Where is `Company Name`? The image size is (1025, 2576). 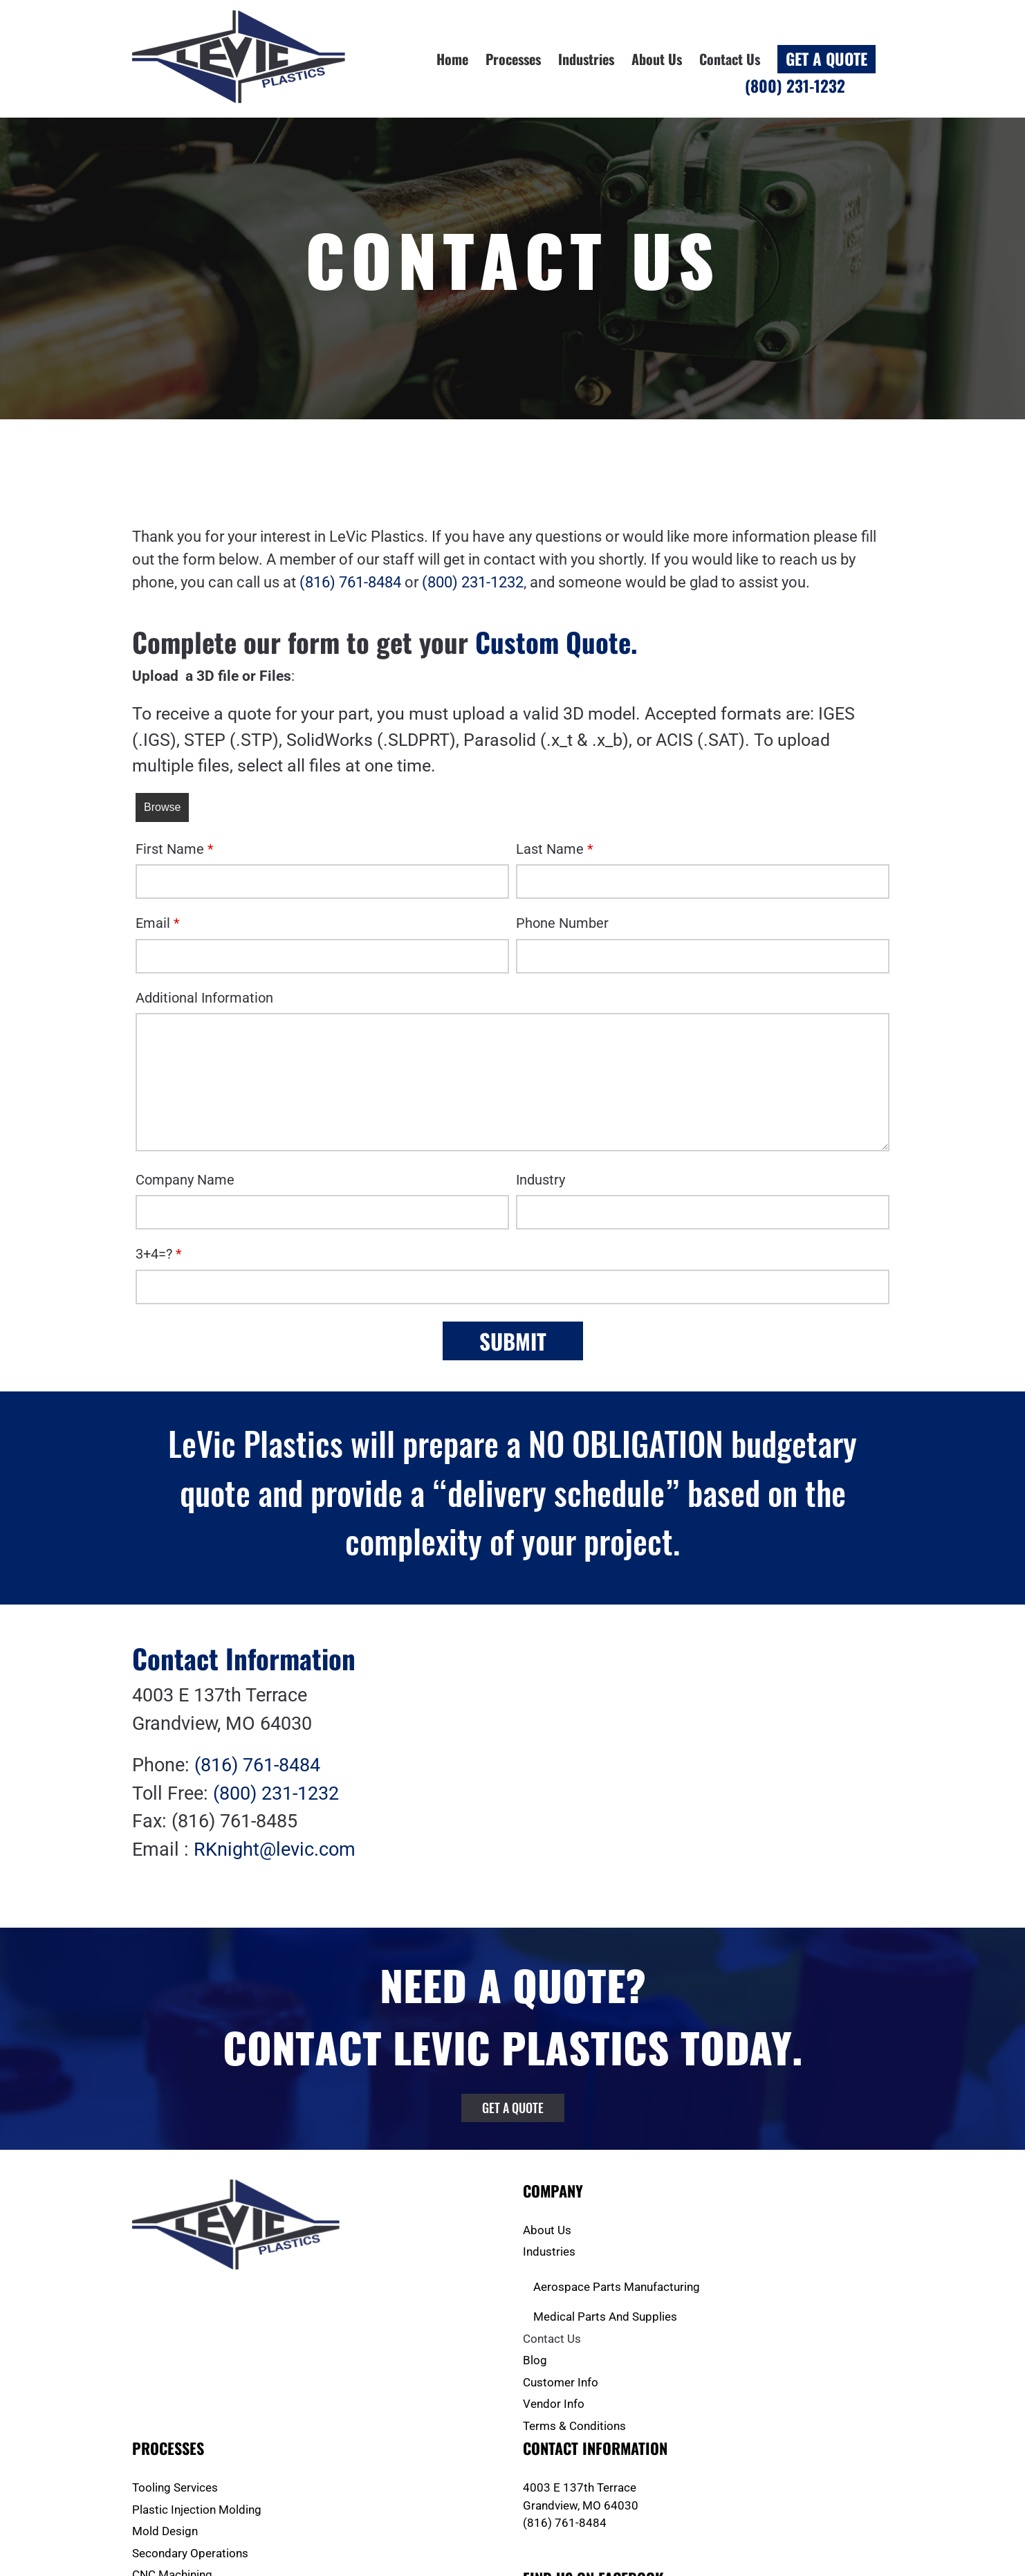 Company Name is located at coordinates (185, 1179).